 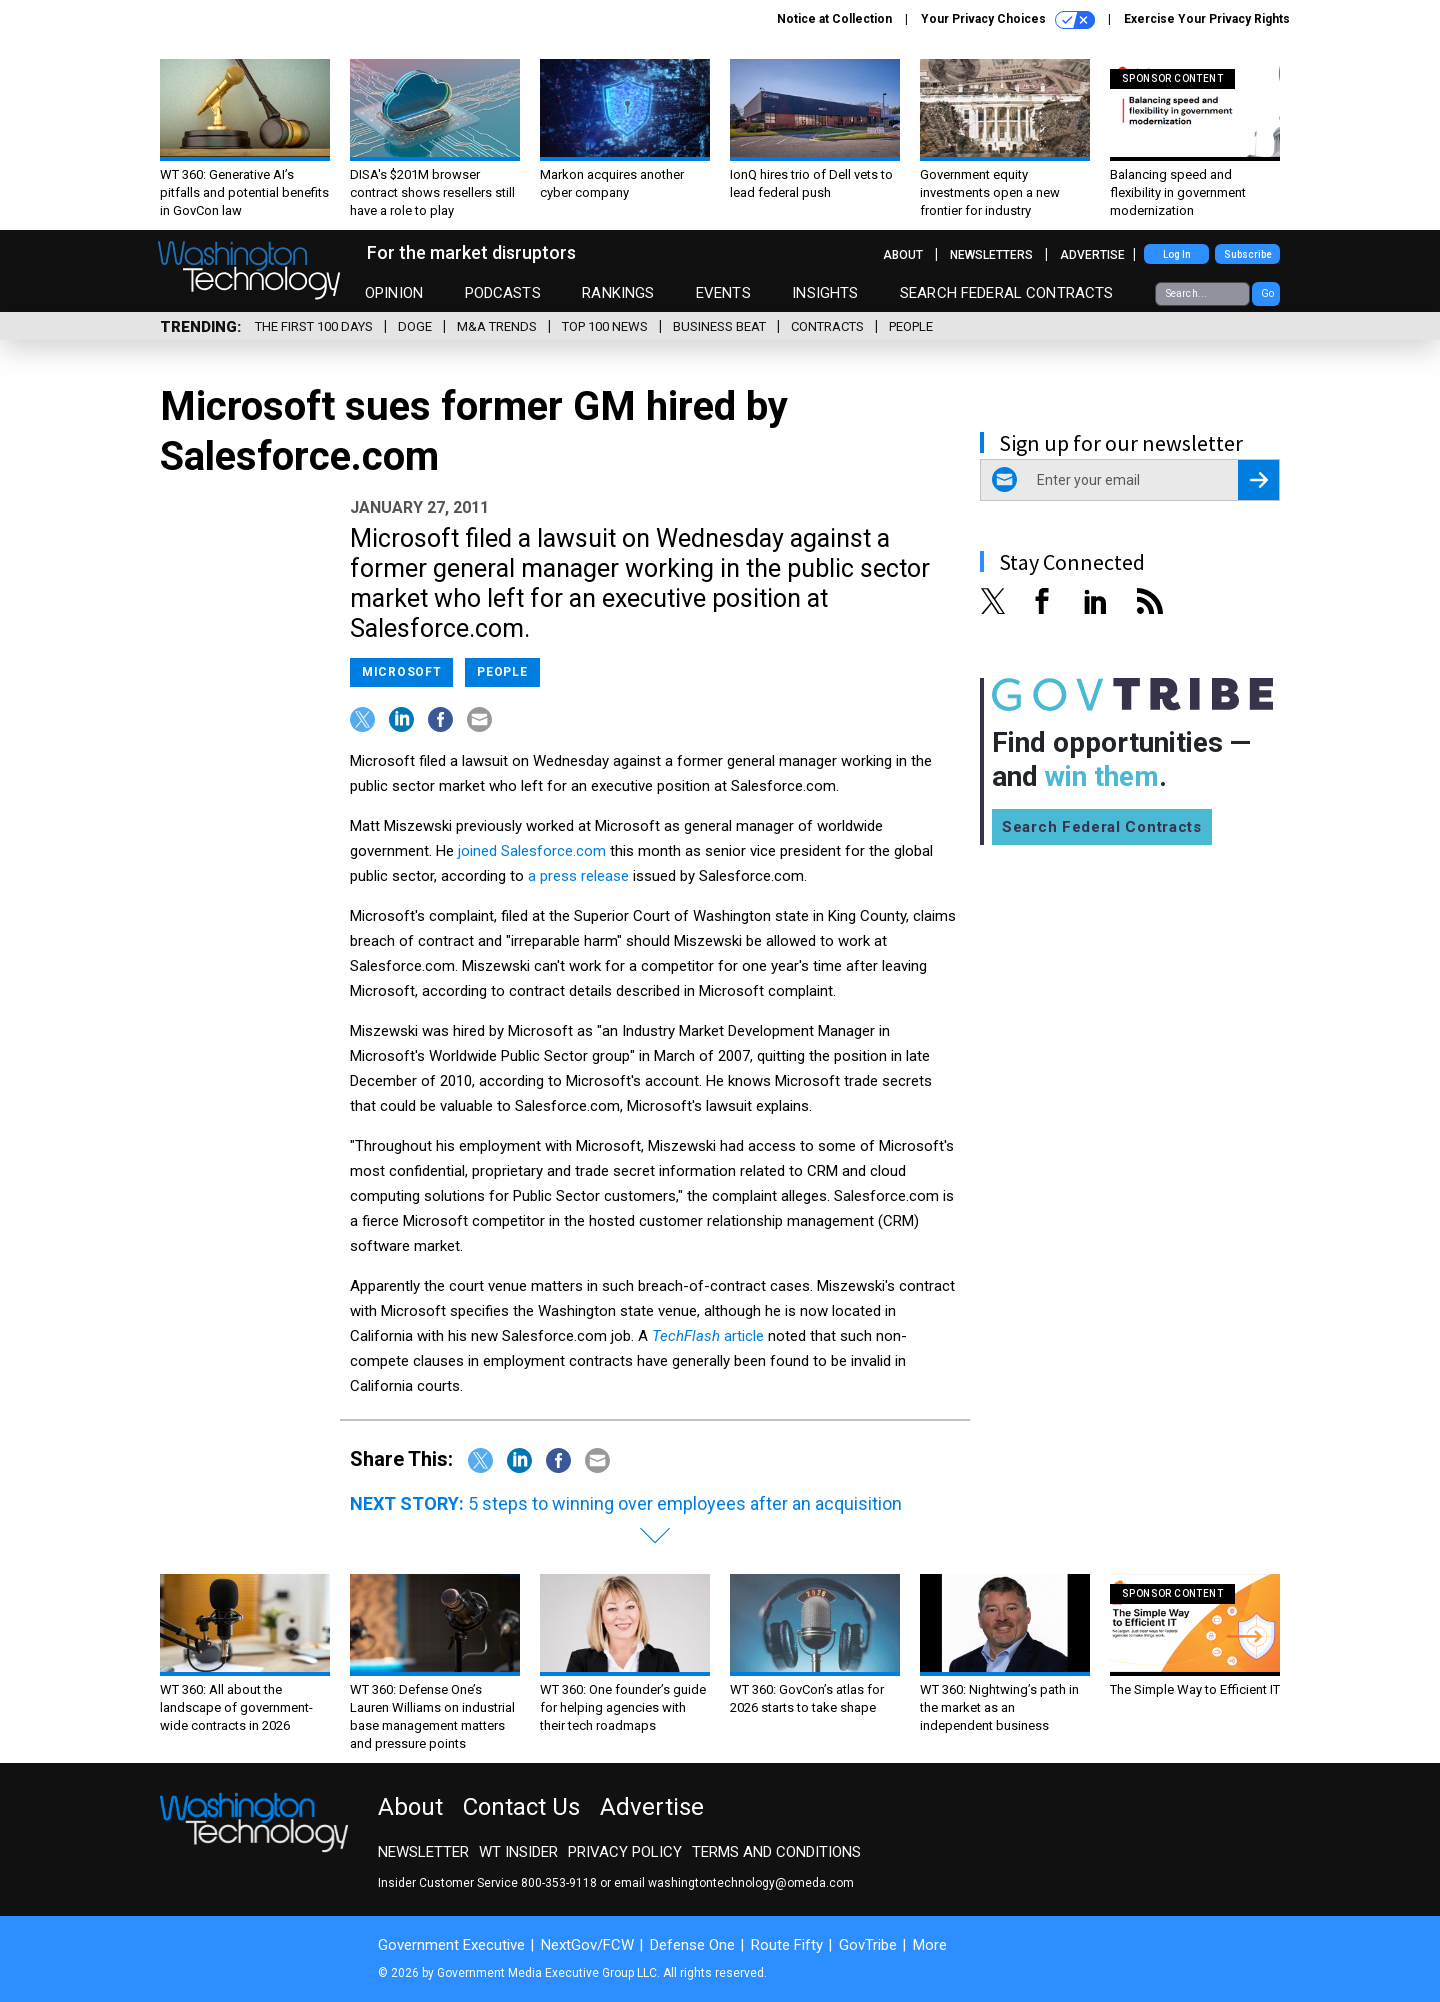 What do you see at coordinates (708, 1336) in the screenshot?
I see `article` at bounding box center [708, 1336].